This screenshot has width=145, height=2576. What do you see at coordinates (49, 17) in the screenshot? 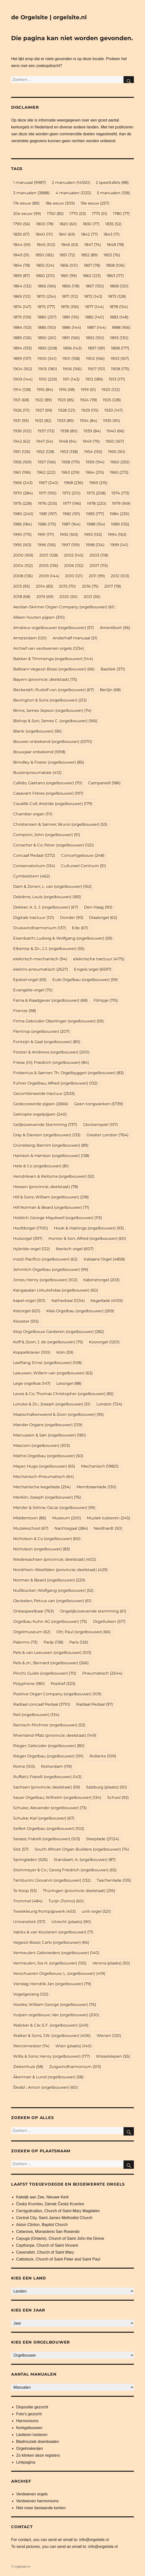
I see `de Orgelsite | orgelsite.nl` at bounding box center [49, 17].